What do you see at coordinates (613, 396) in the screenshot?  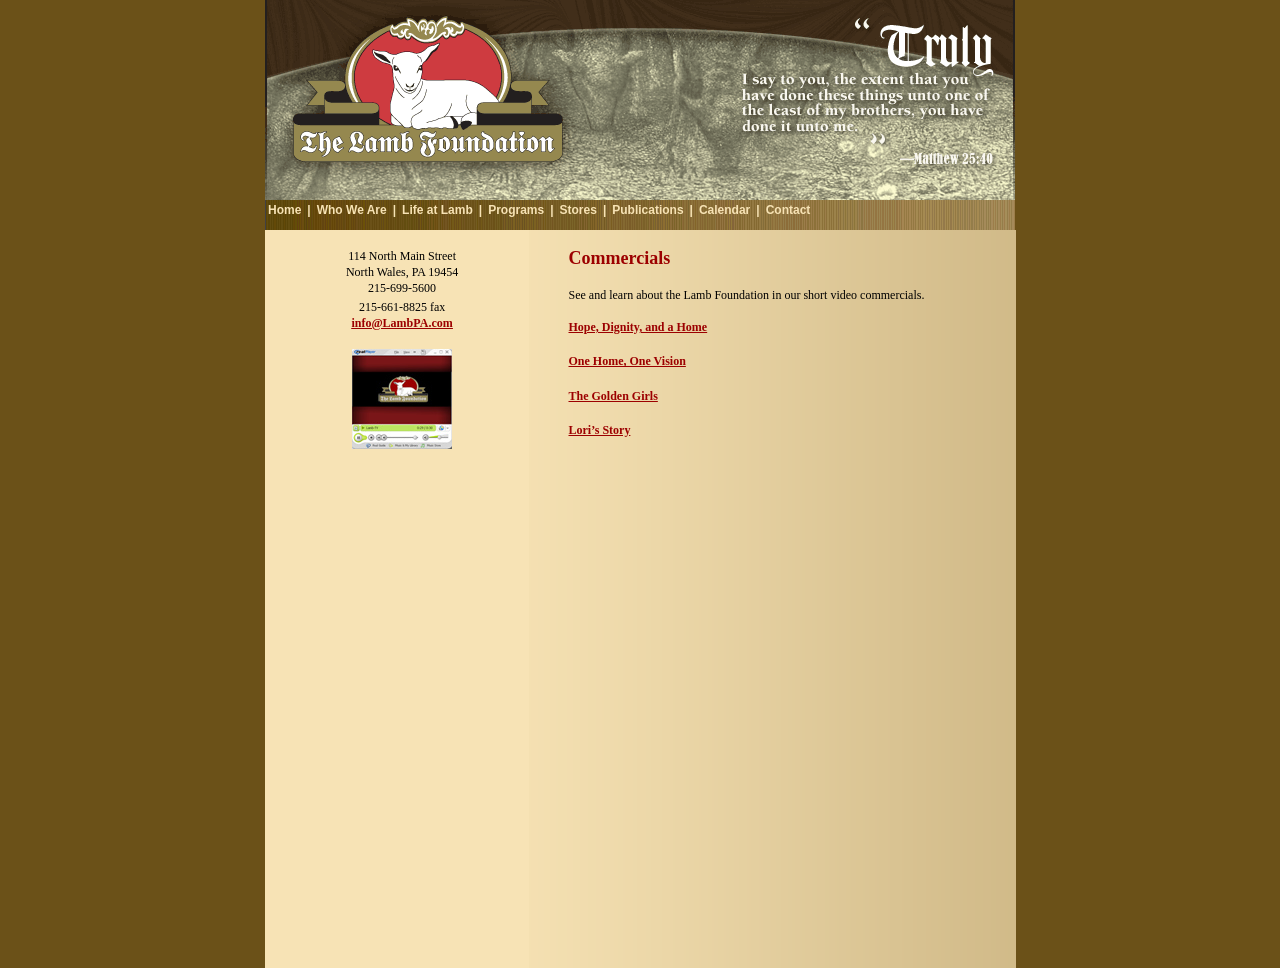 I see `The Golden Girls` at bounding box center [613, 396].